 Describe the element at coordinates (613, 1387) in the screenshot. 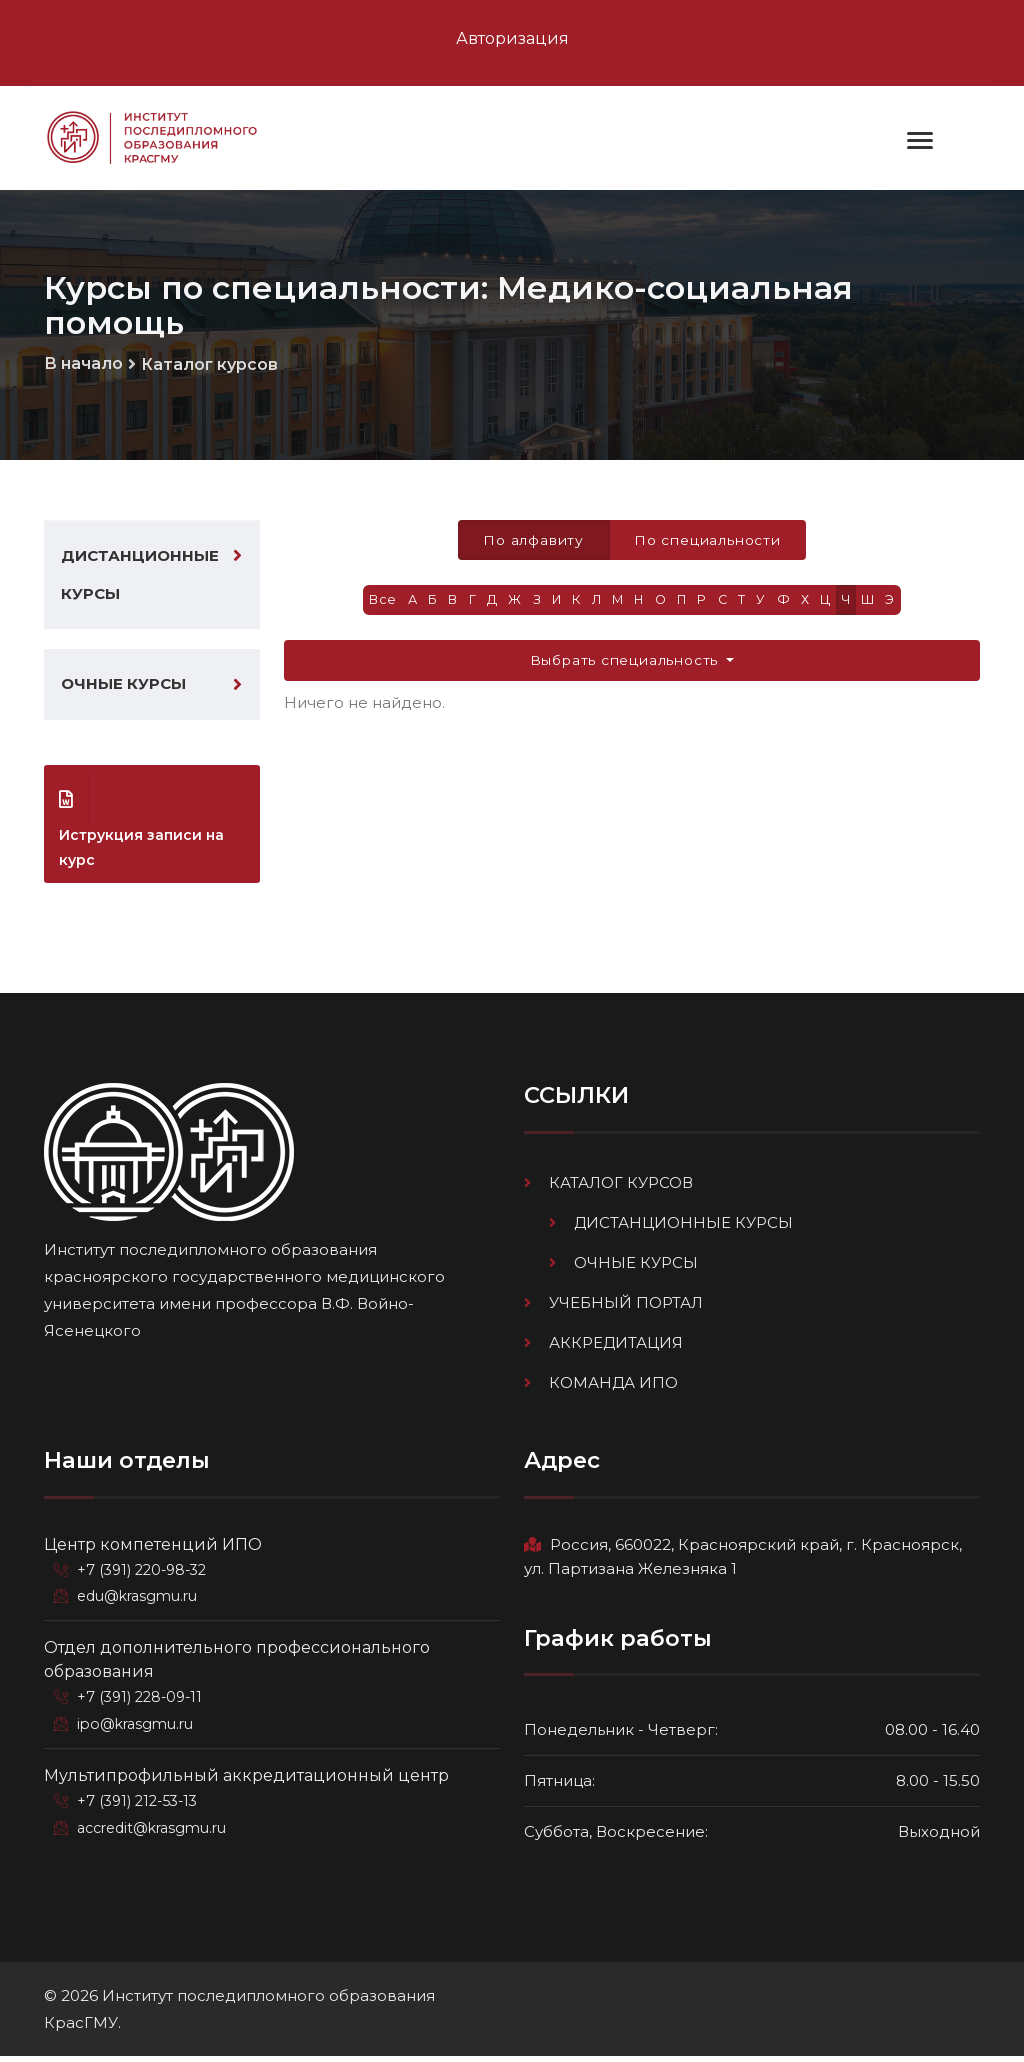

I see `Команда ИПО` at that location.